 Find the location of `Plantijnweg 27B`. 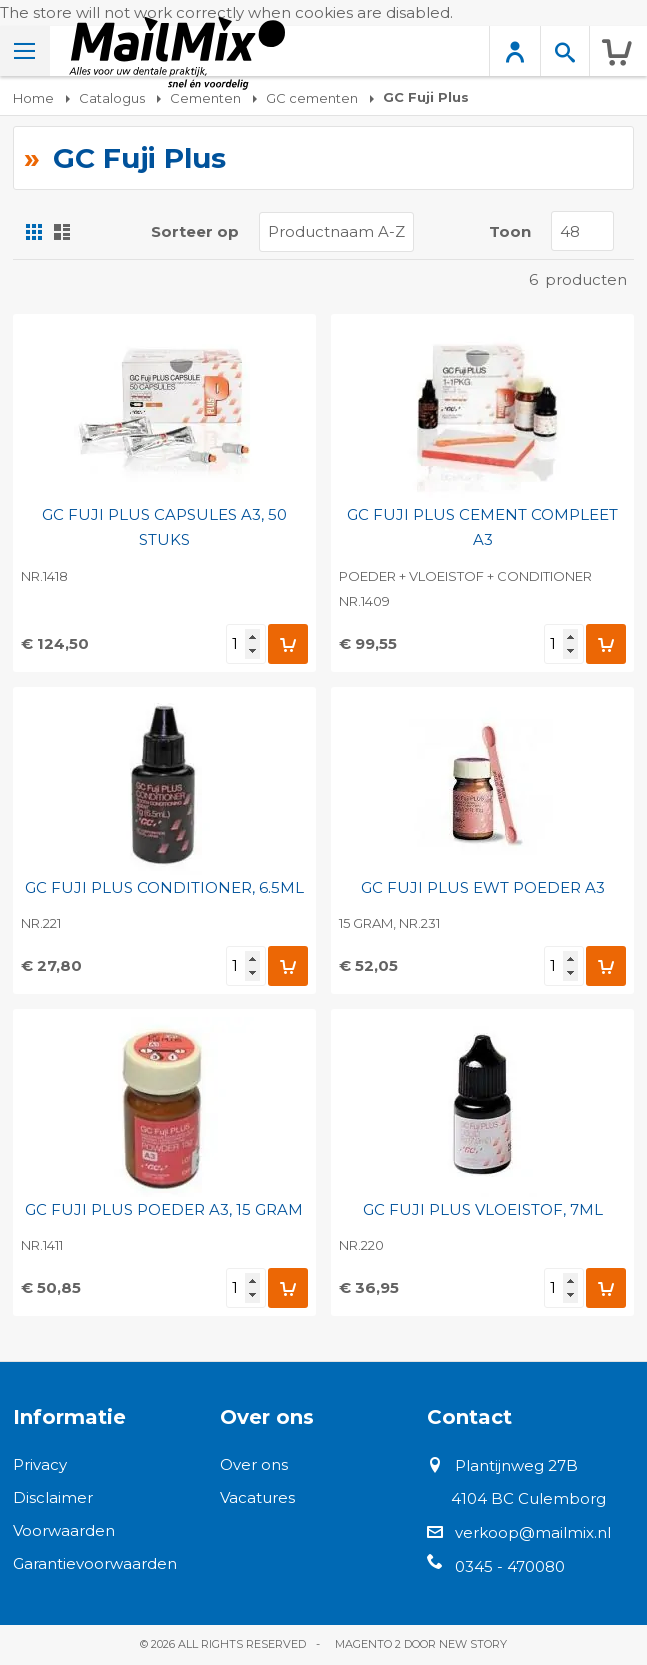

Plantijnweg 27B is located at coordinates (516, 1465).